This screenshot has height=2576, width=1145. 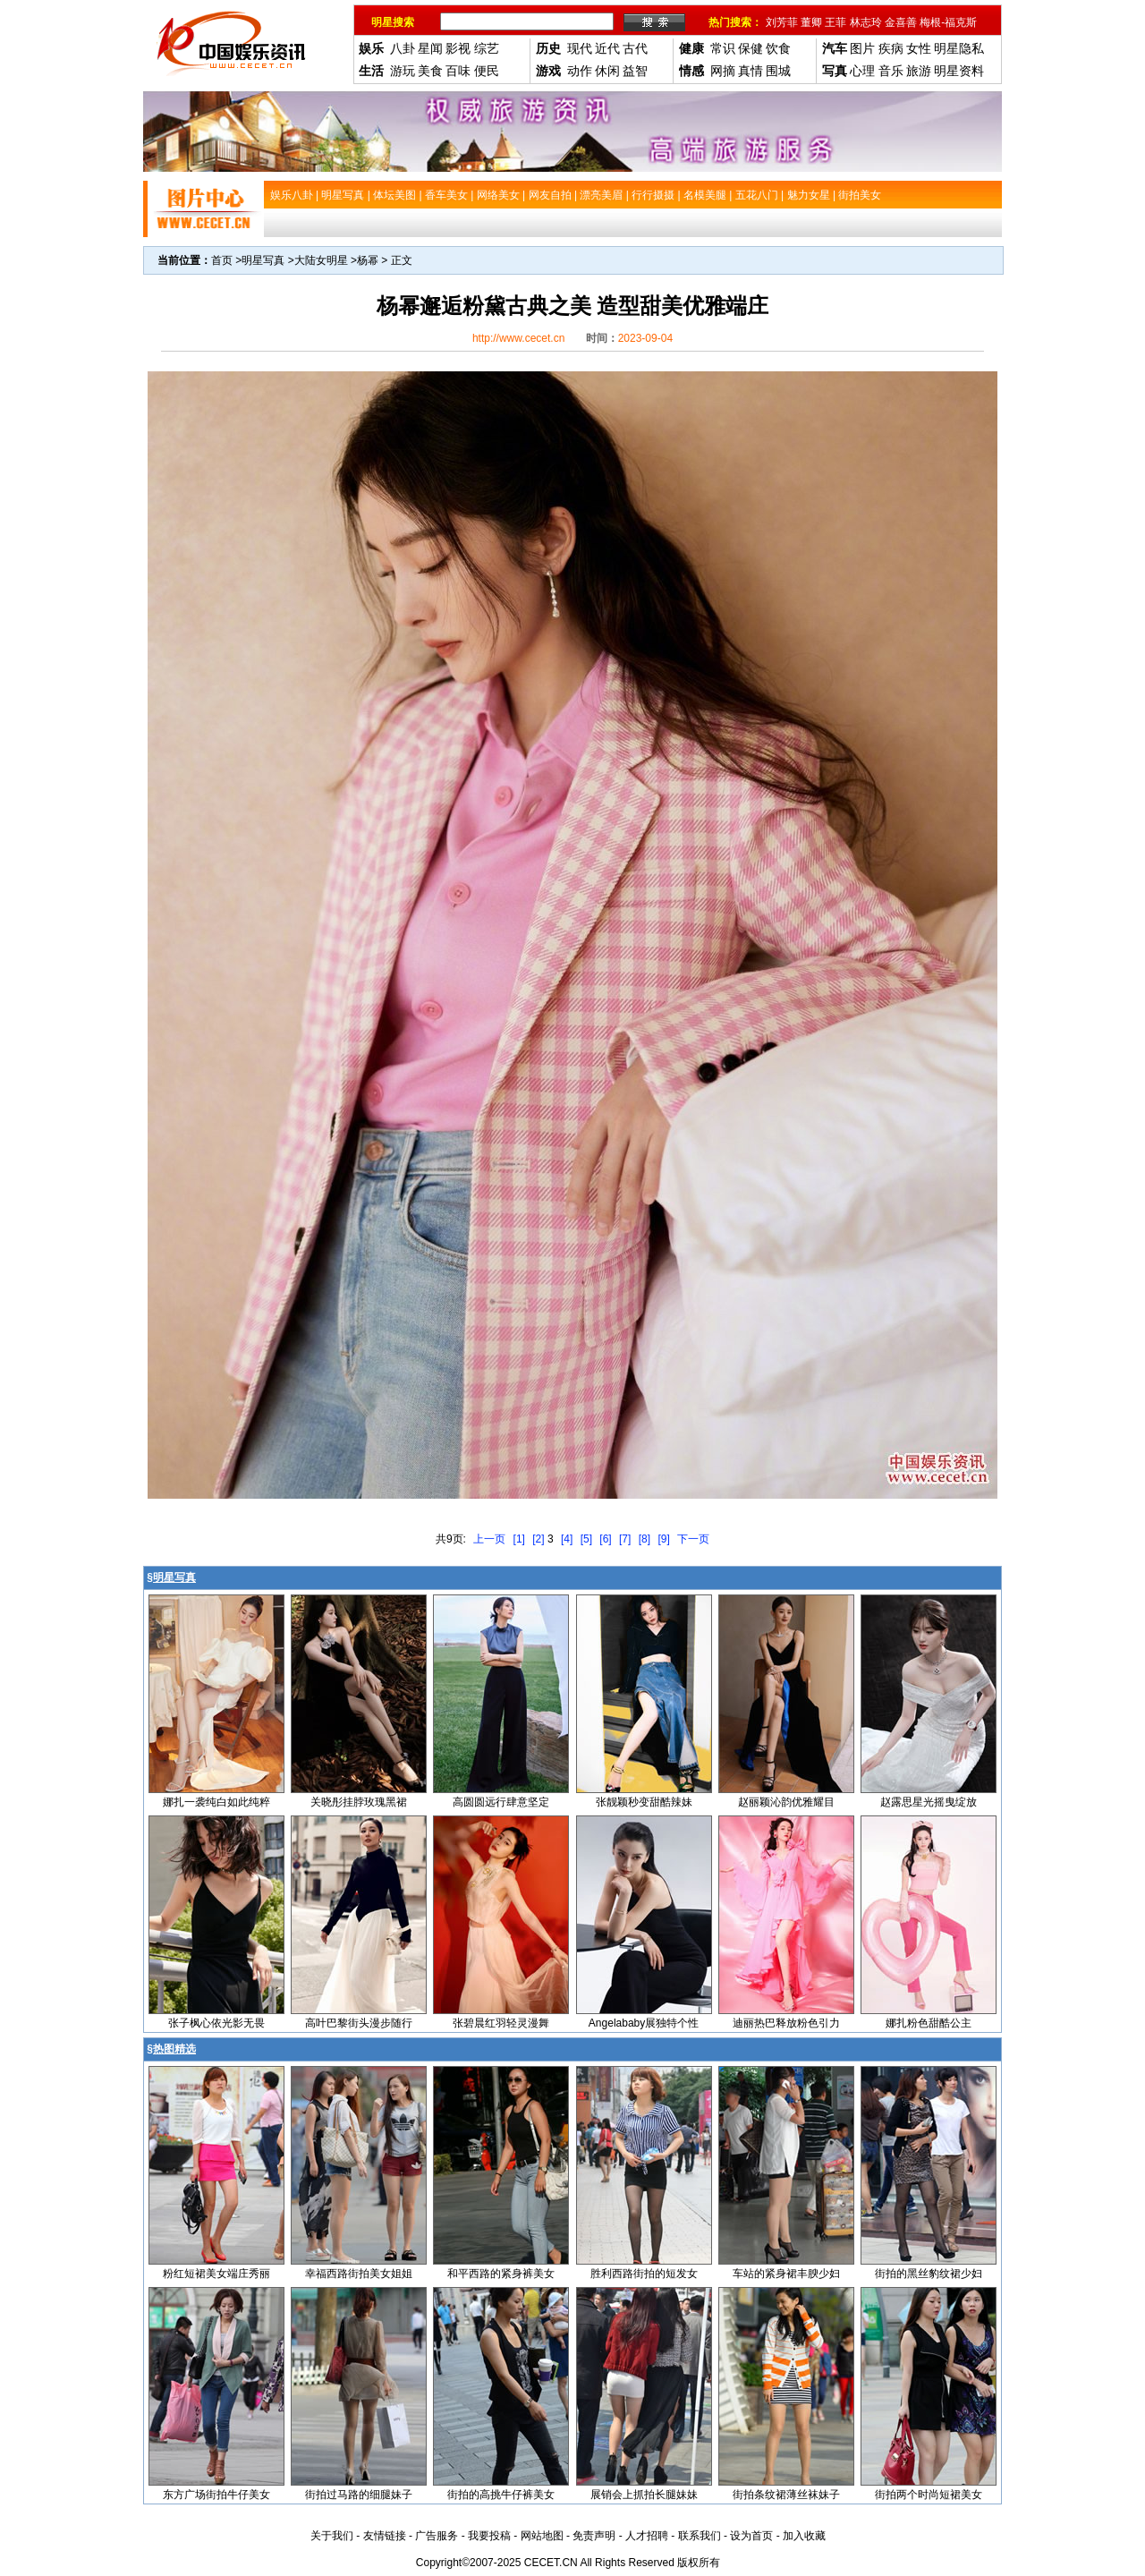 What do you see at coordinates (804, 2535) in the screenshot?
I see `加入收藏` at bounding box center [804, 2535].